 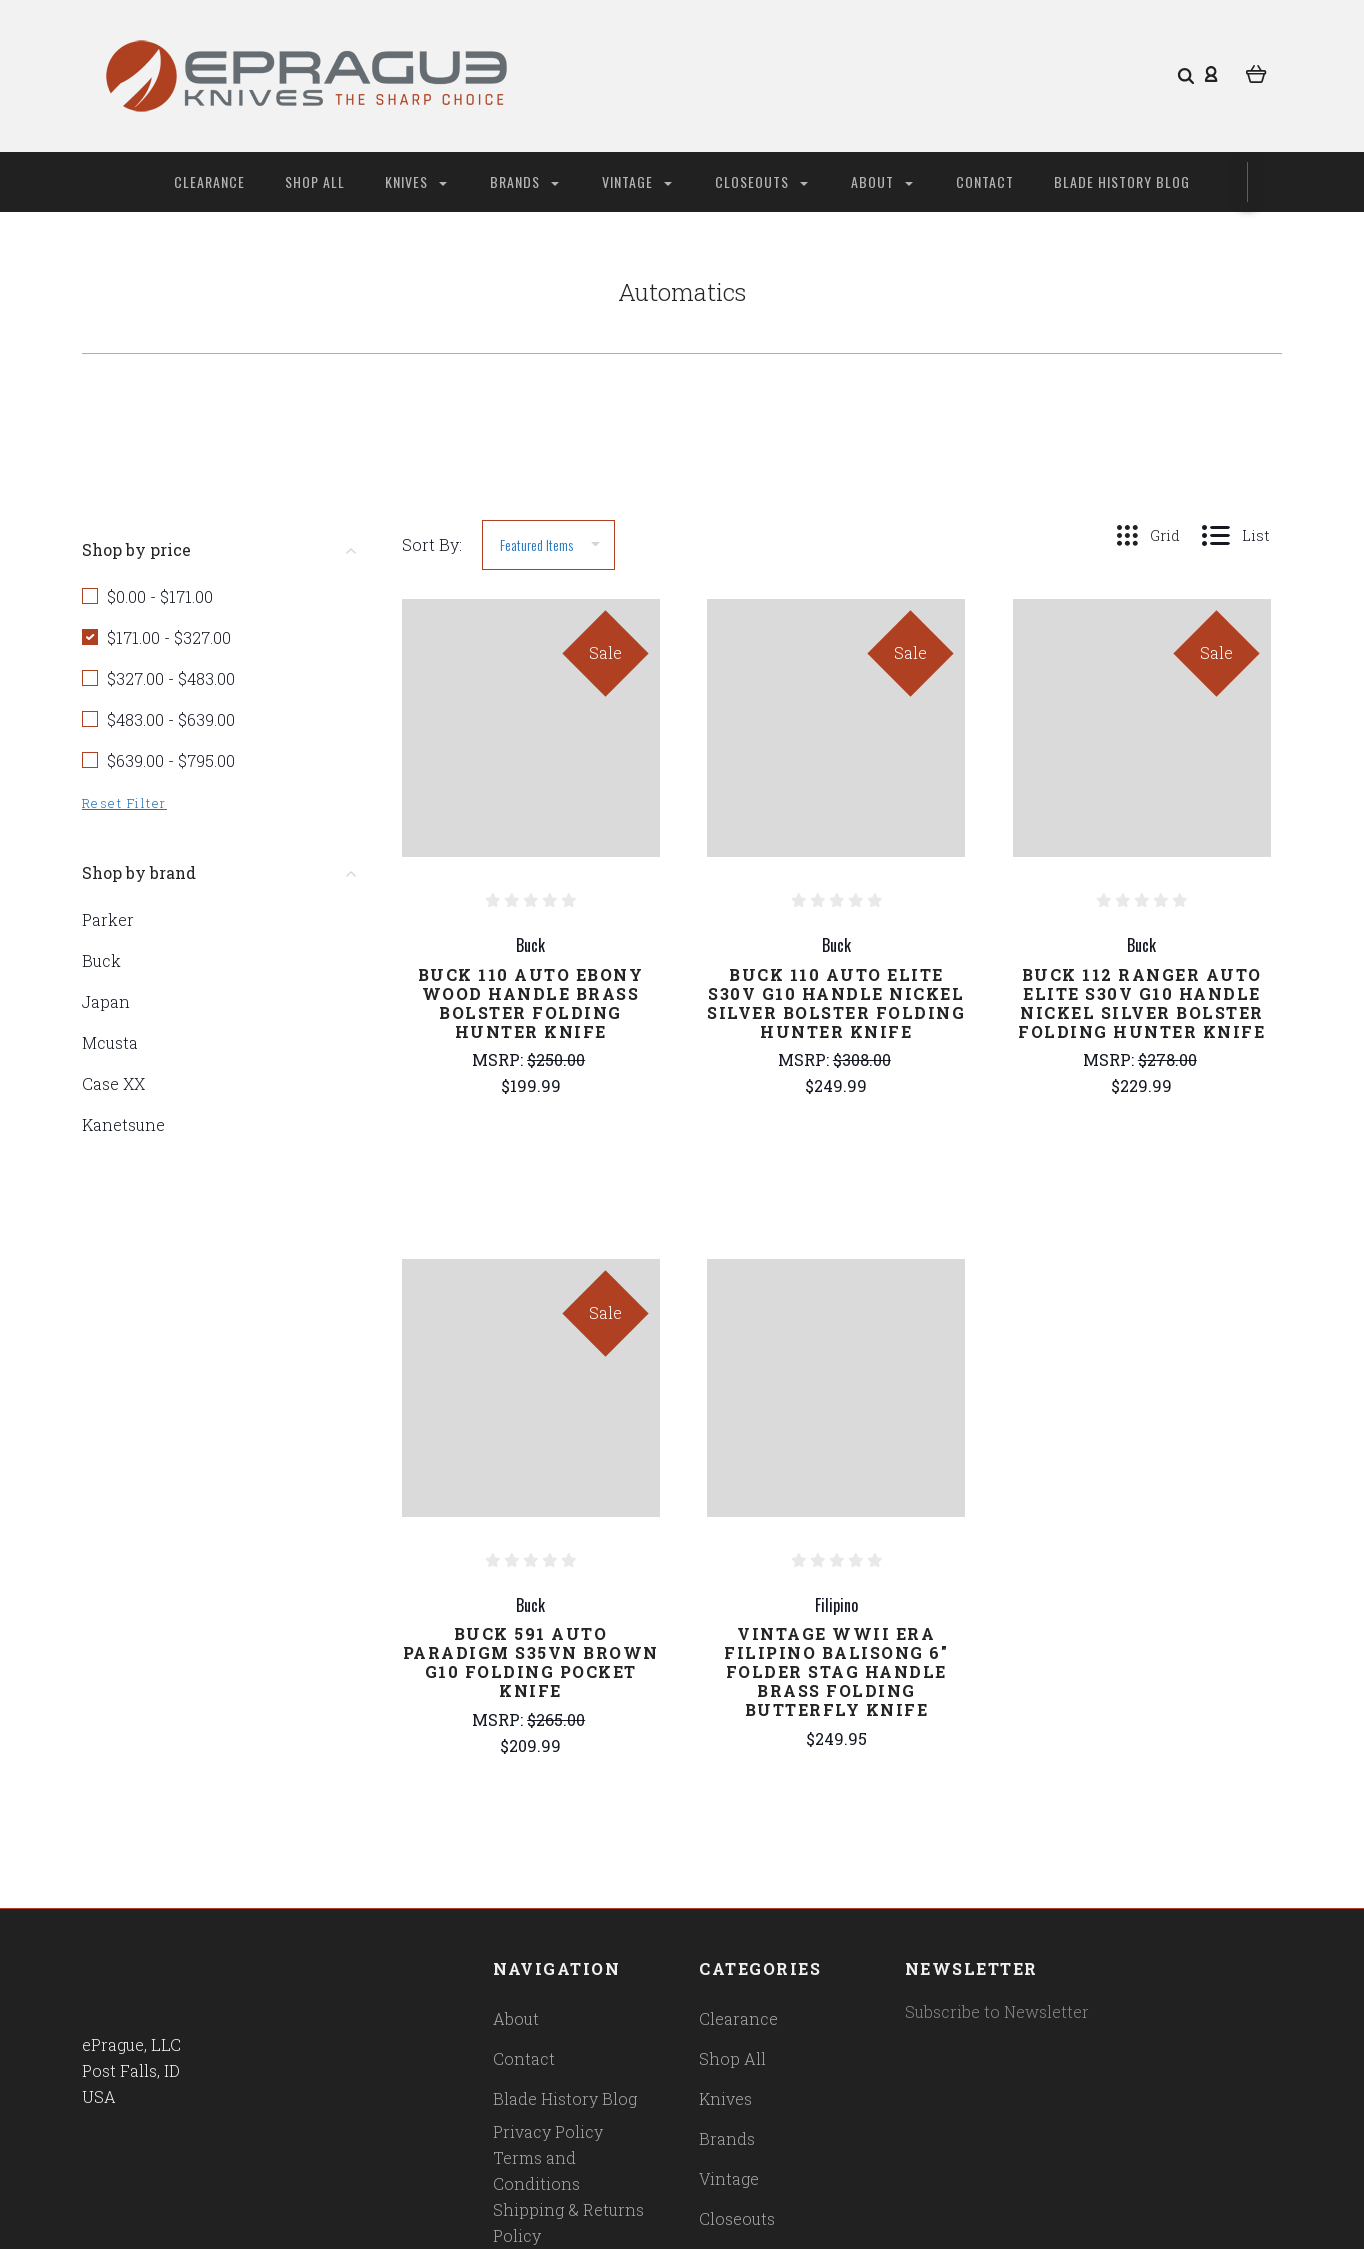 I want to click on Vintage, so click(x=637, y=181).